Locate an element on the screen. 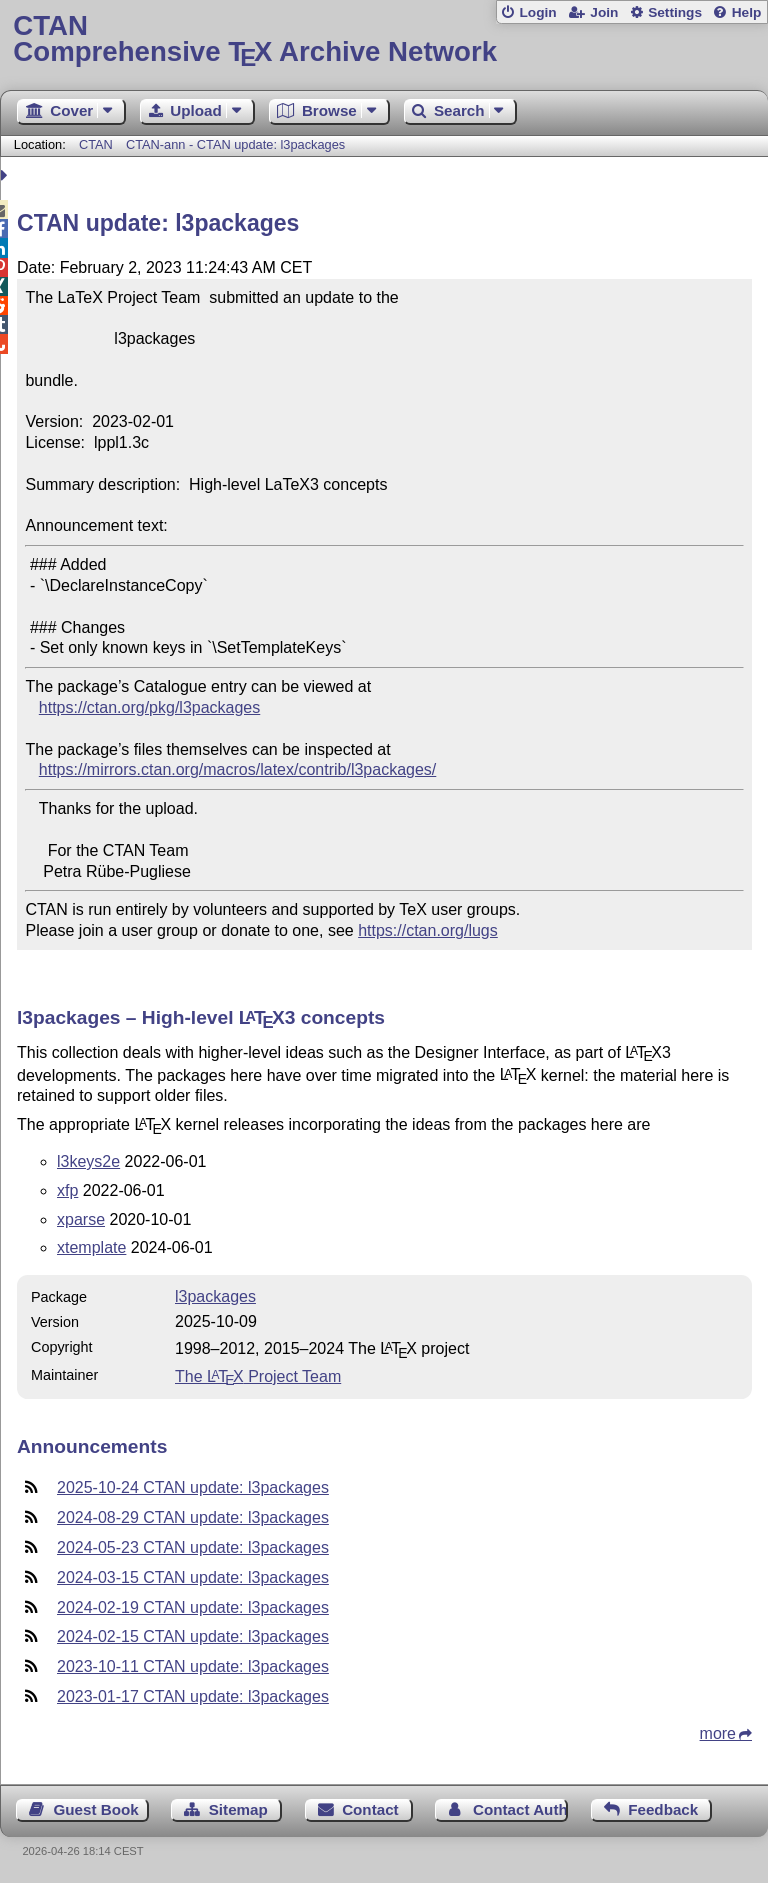  more is located at coordinates (718, 1733).